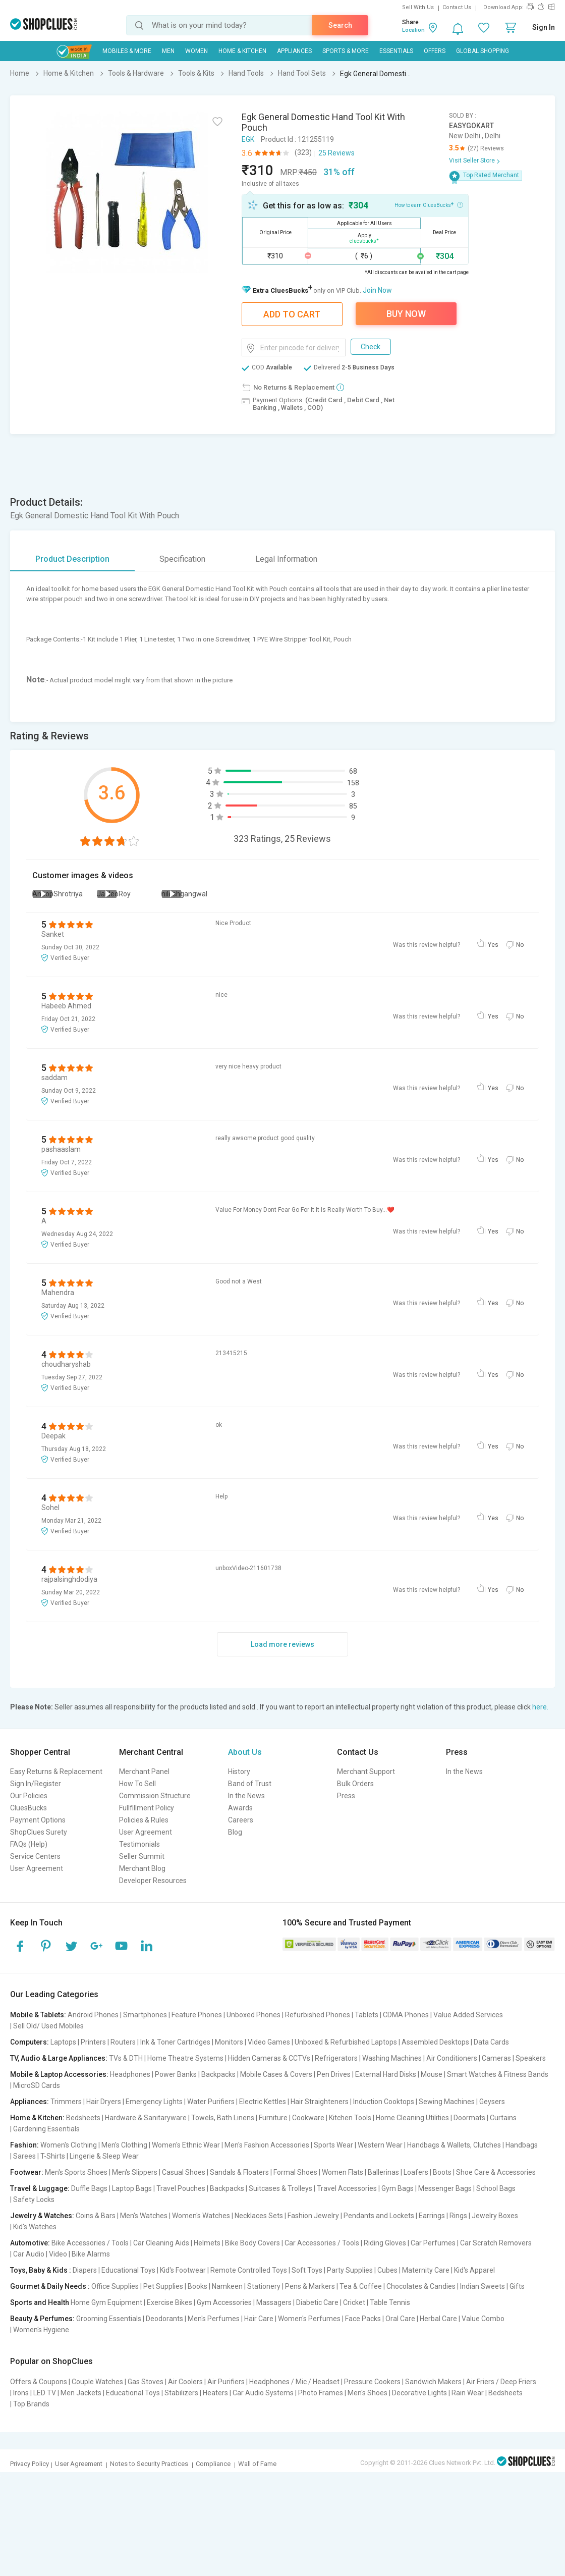 This screenshot has height=2576, width=565. What do you see at coordinates (543, 27) in the screenshot?
I see `Sign In` at bounding box center [543, 27].